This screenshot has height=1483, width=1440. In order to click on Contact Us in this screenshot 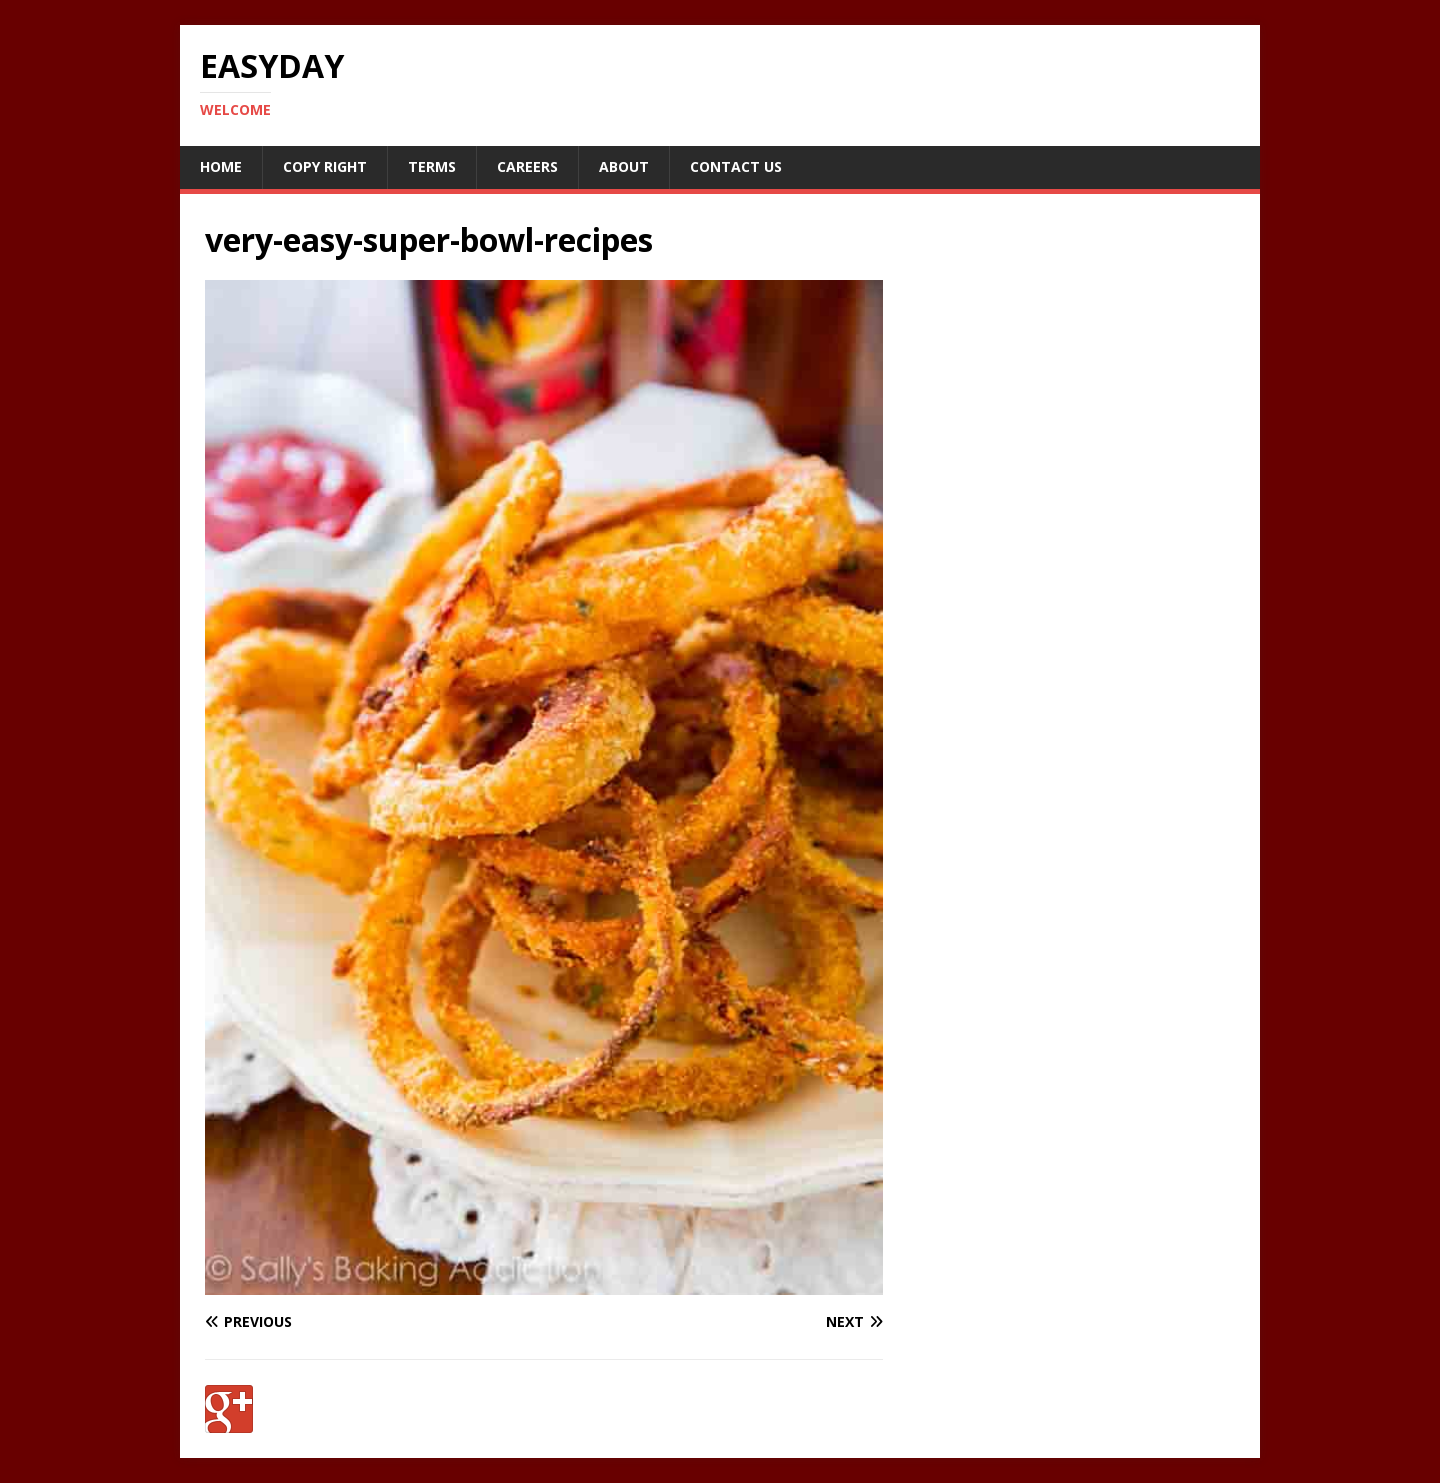, I will do `click(736, 166)`.